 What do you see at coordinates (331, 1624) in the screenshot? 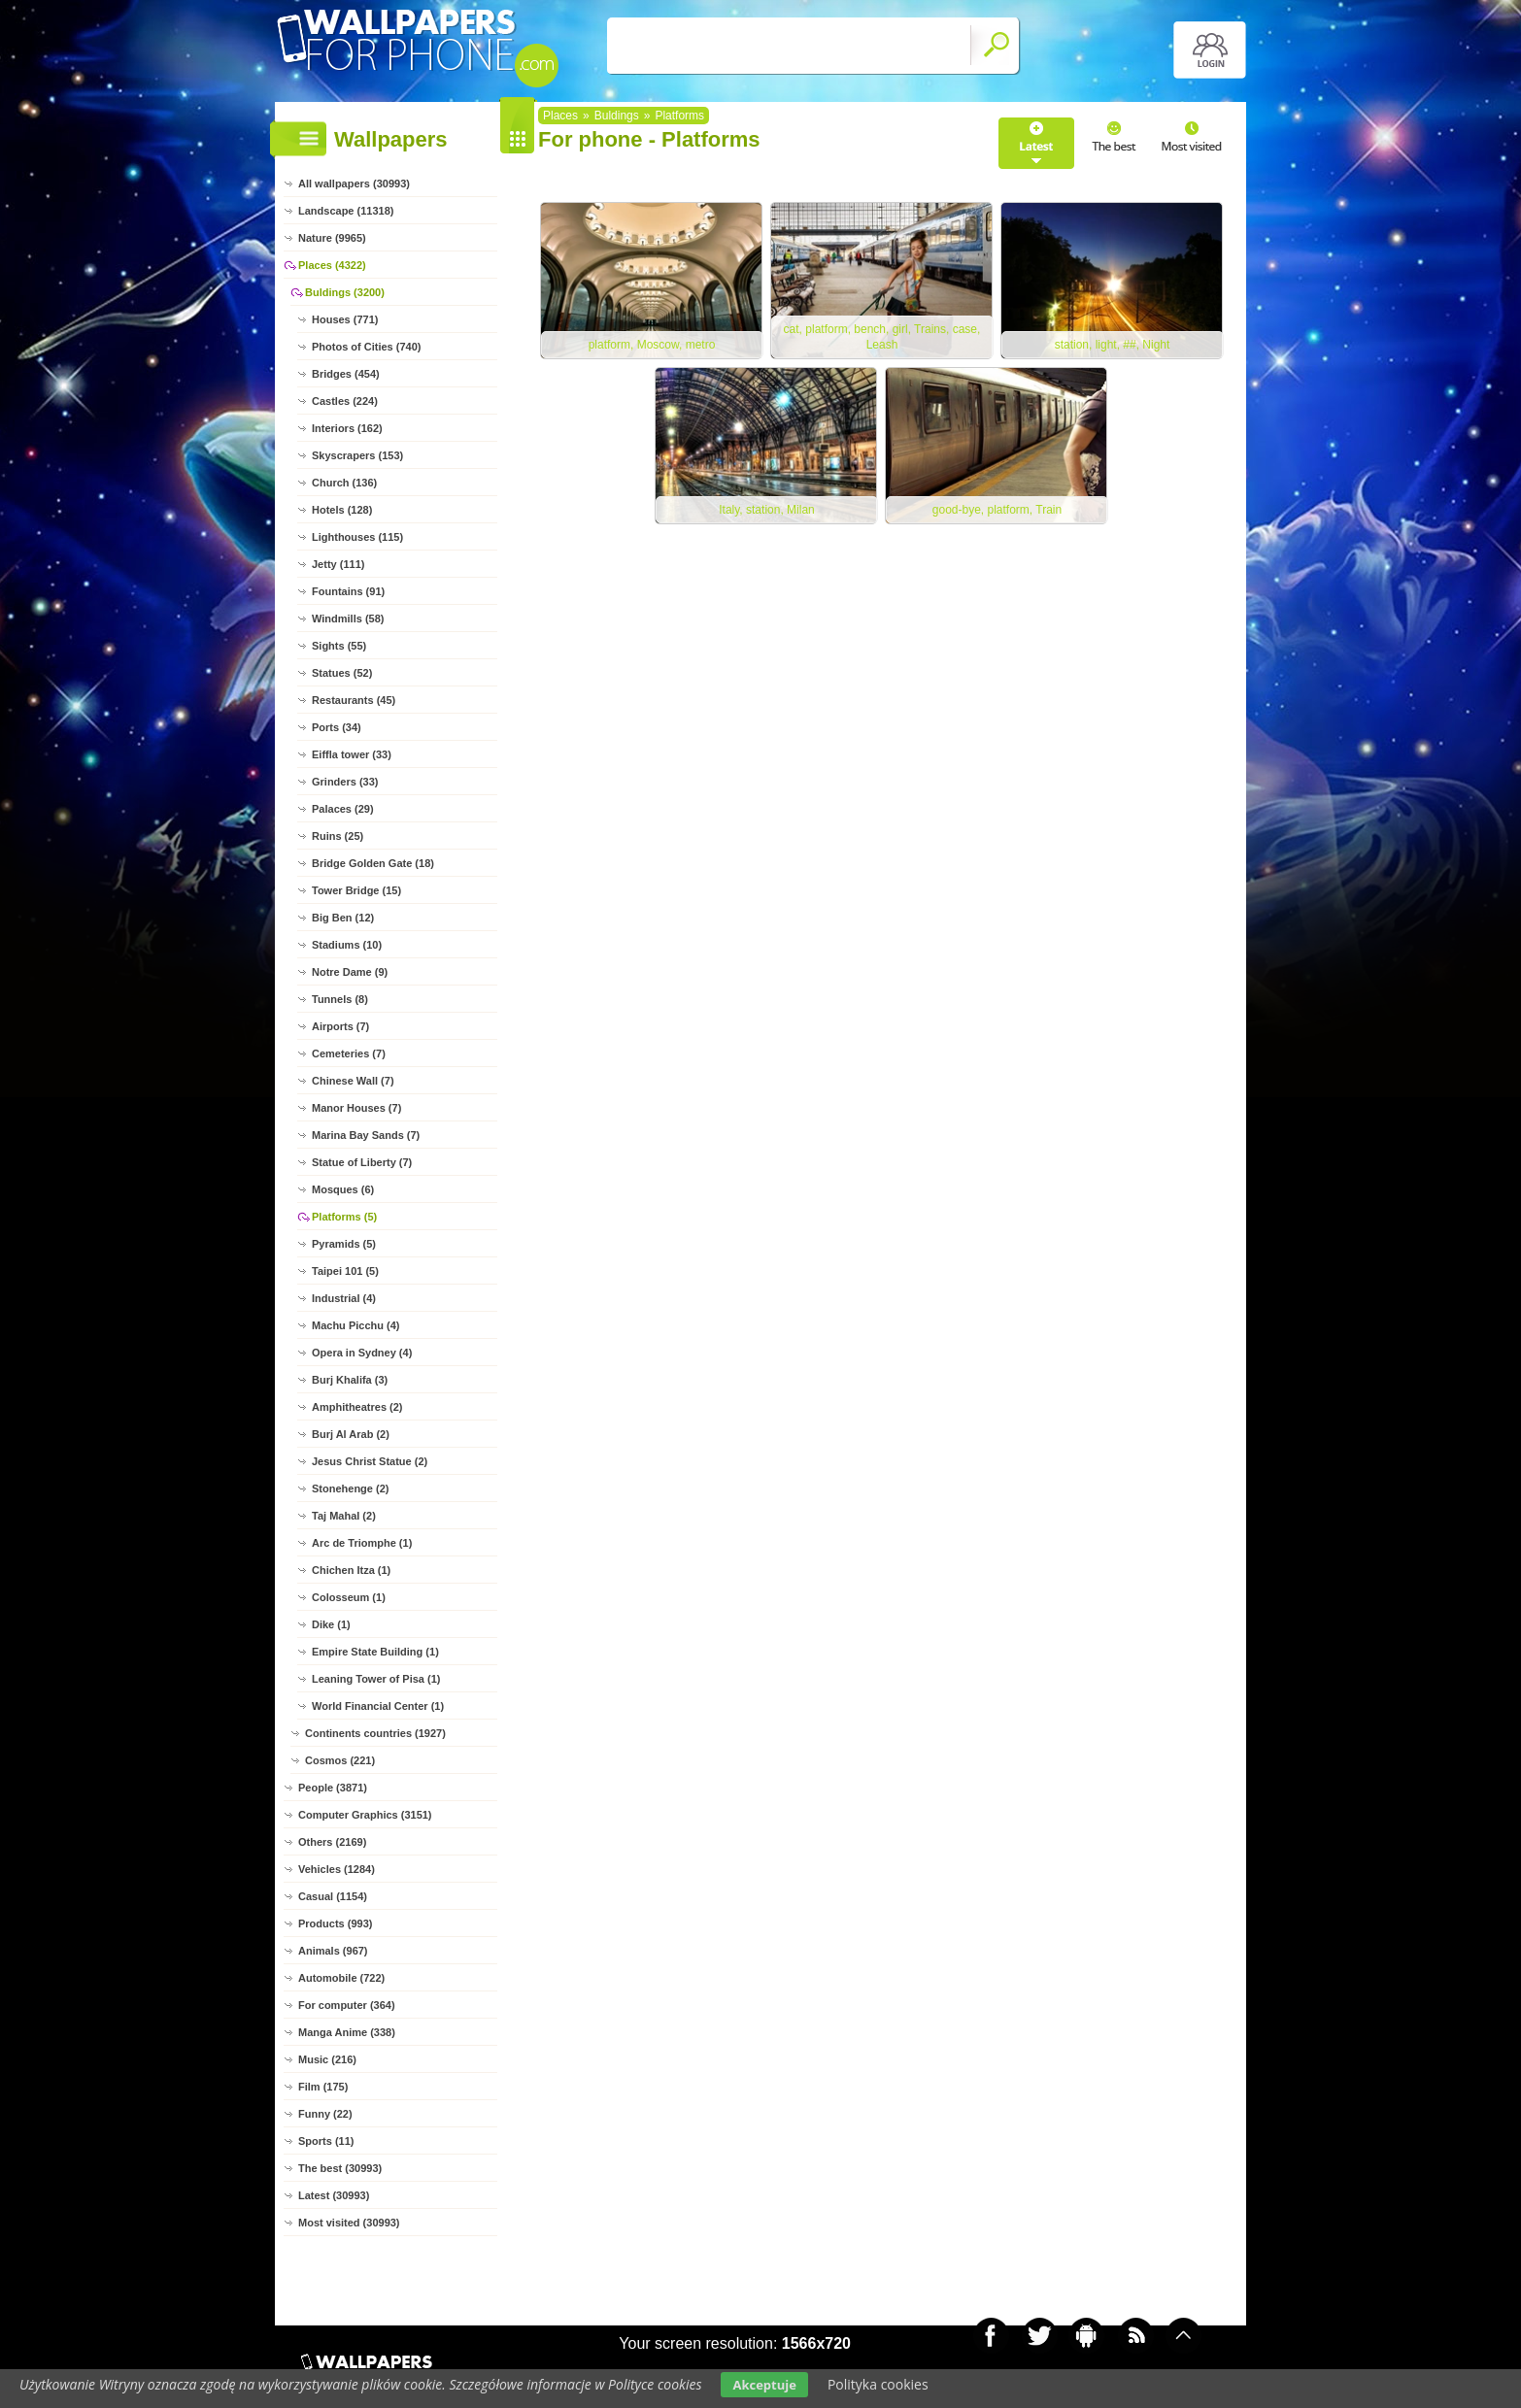
I see `Dike (1)` at bounding box center [331, 1624].